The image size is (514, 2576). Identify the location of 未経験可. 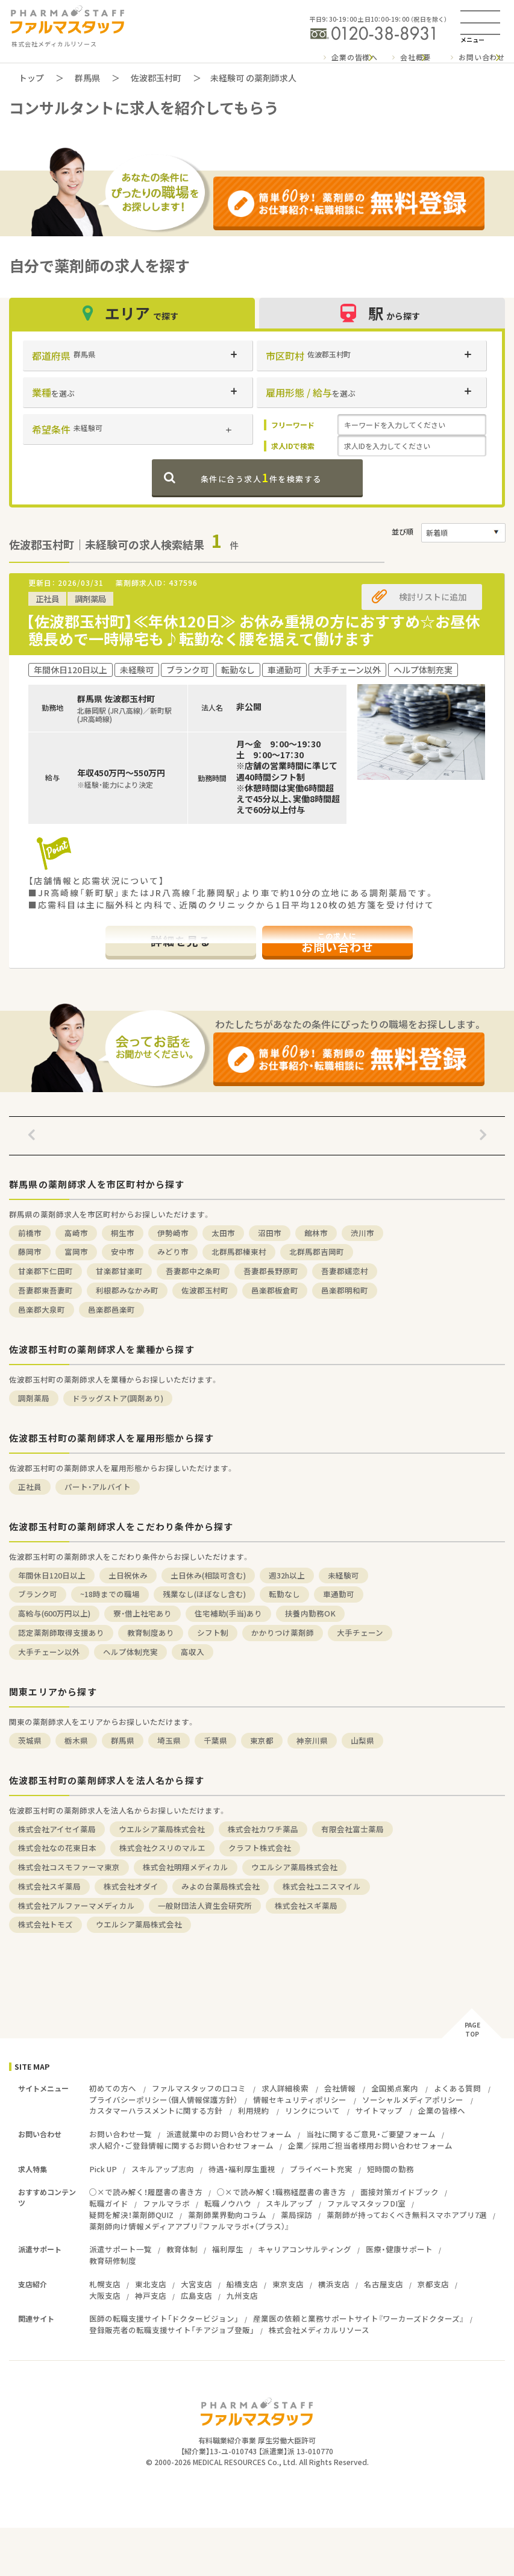
(343, 1575).